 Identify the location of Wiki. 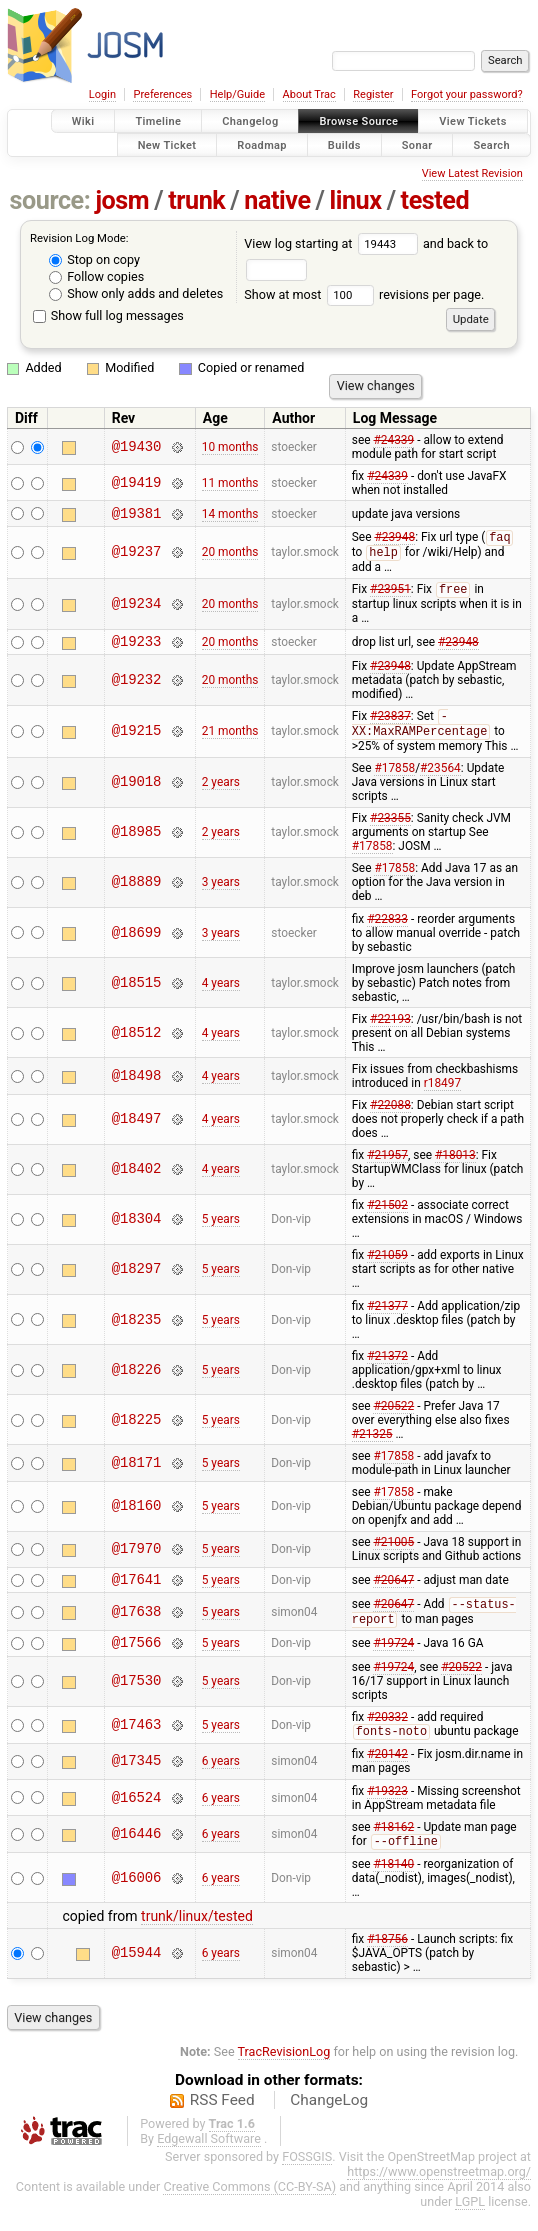
(83, 121).